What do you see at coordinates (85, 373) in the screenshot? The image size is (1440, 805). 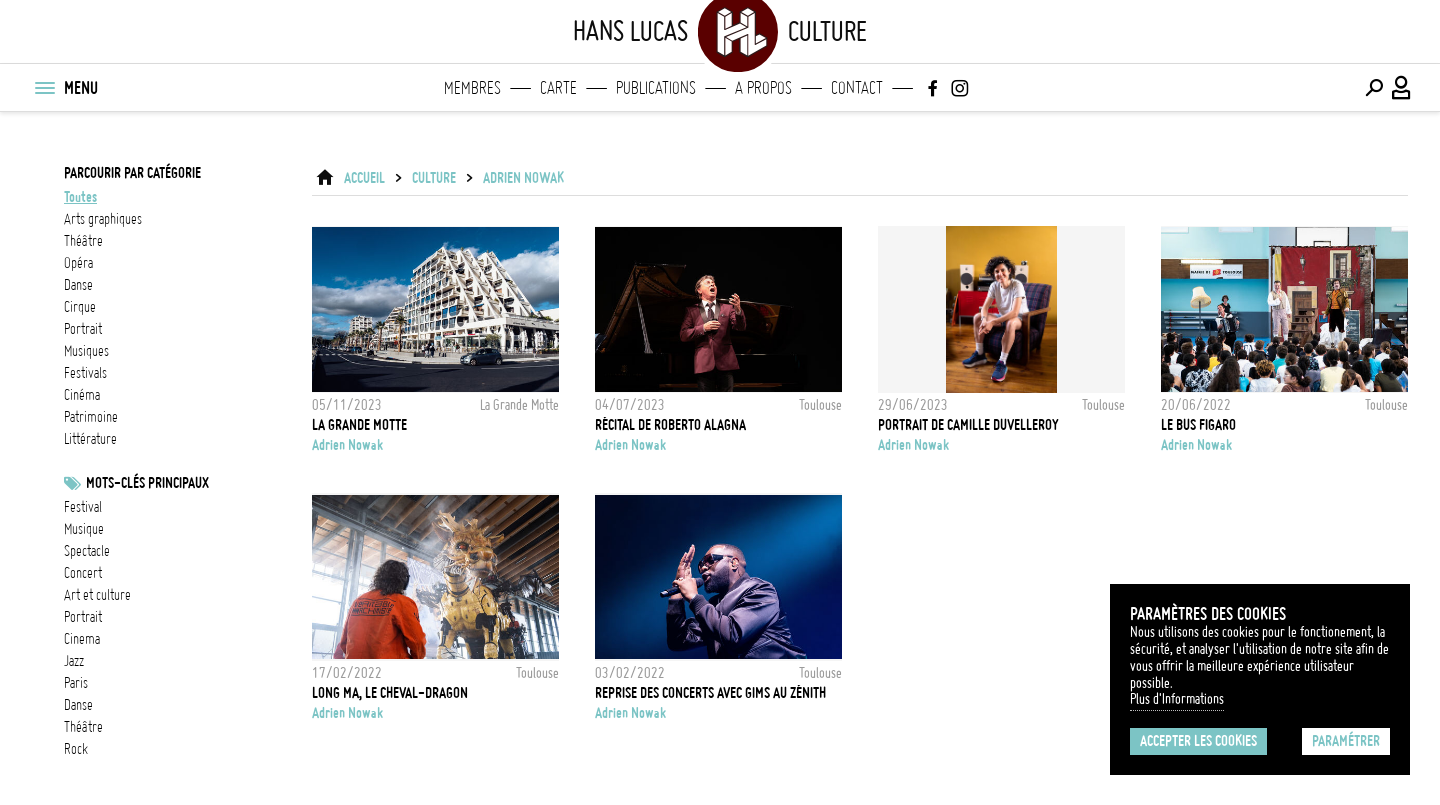 I see `festivals` at bounding box center [85, 373].